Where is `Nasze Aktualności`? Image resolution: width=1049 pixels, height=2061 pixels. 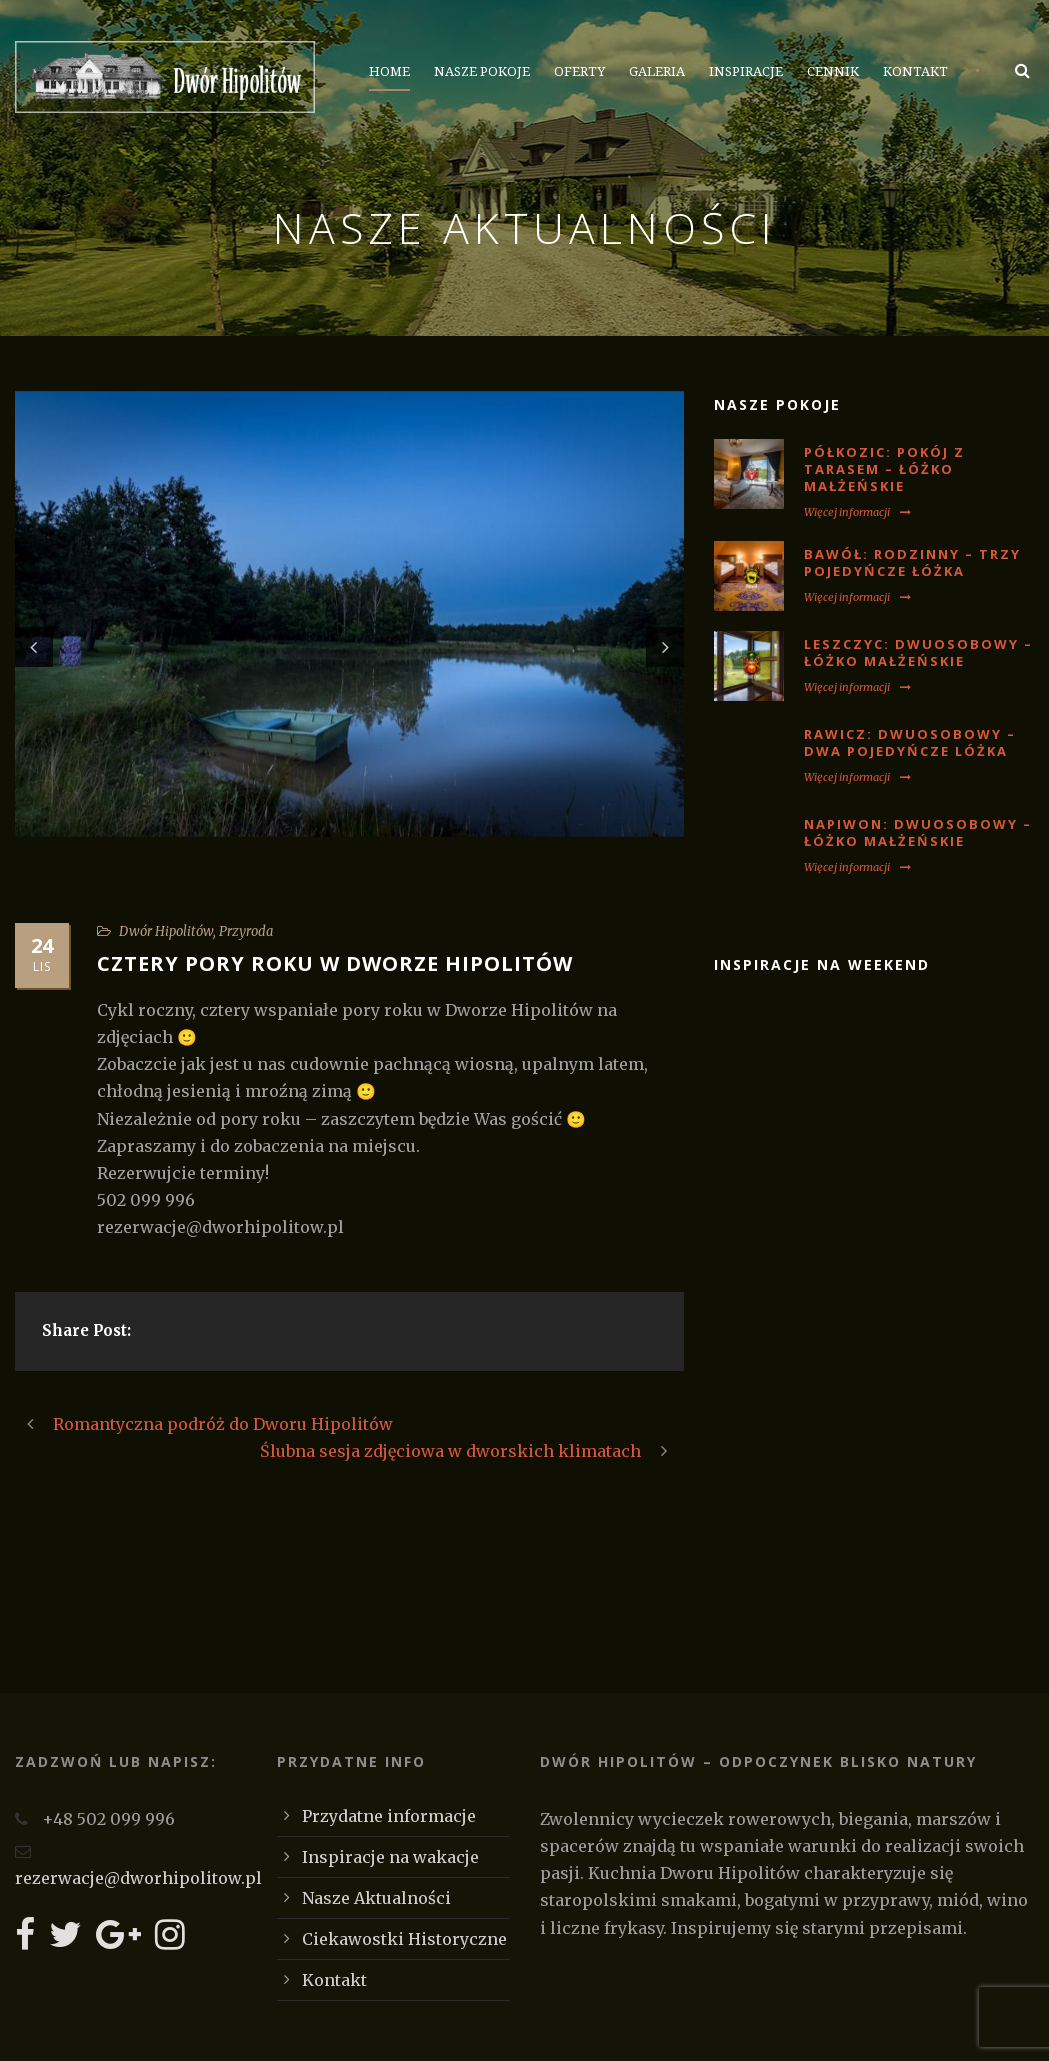 Nasze Aktualności is located at coordinates (376, 1898).